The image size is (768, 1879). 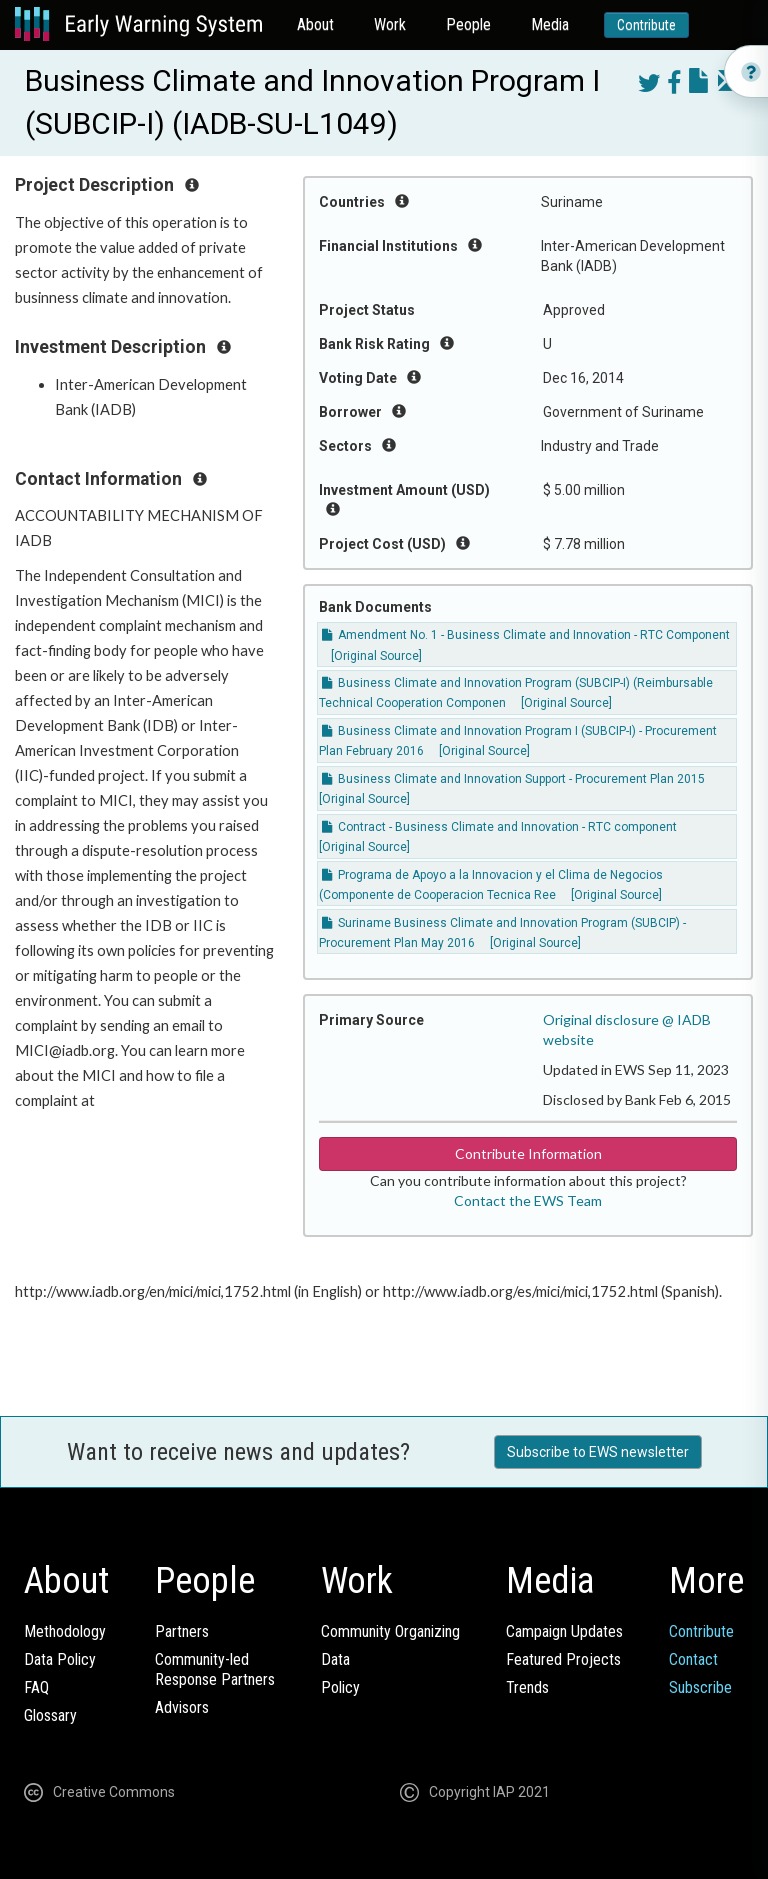 I want to click on Glossary, so click(x=50, y=1715).